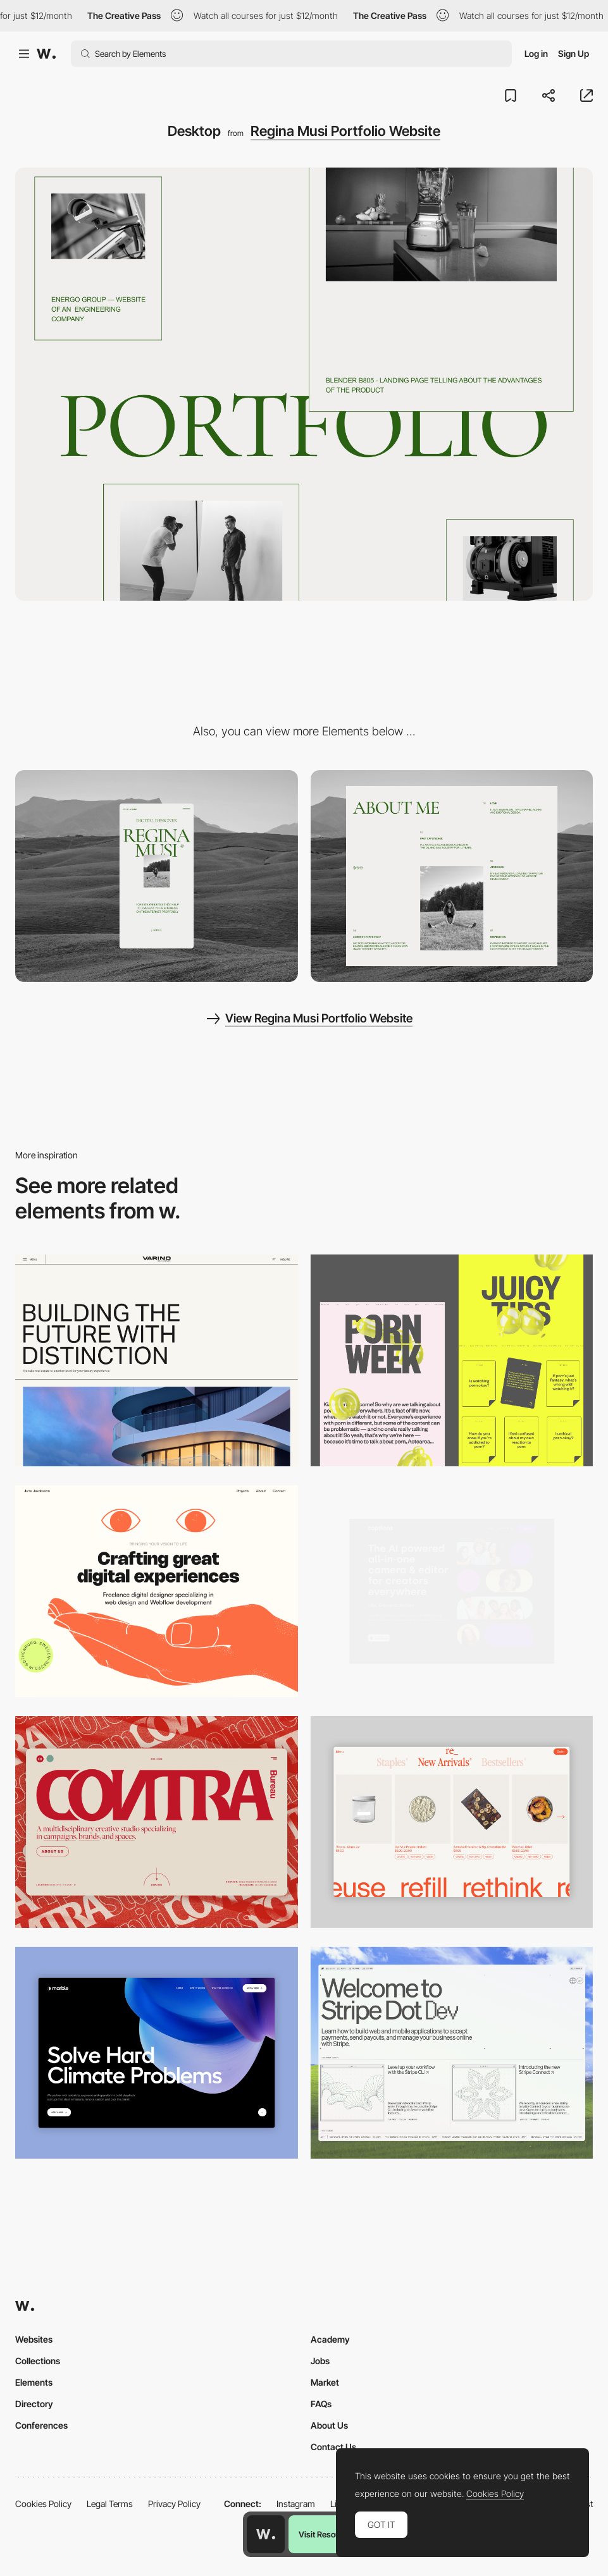 The width and height of the screenshot is (608, 2576). I want to click on Visit Resource, so click(325, 2534).